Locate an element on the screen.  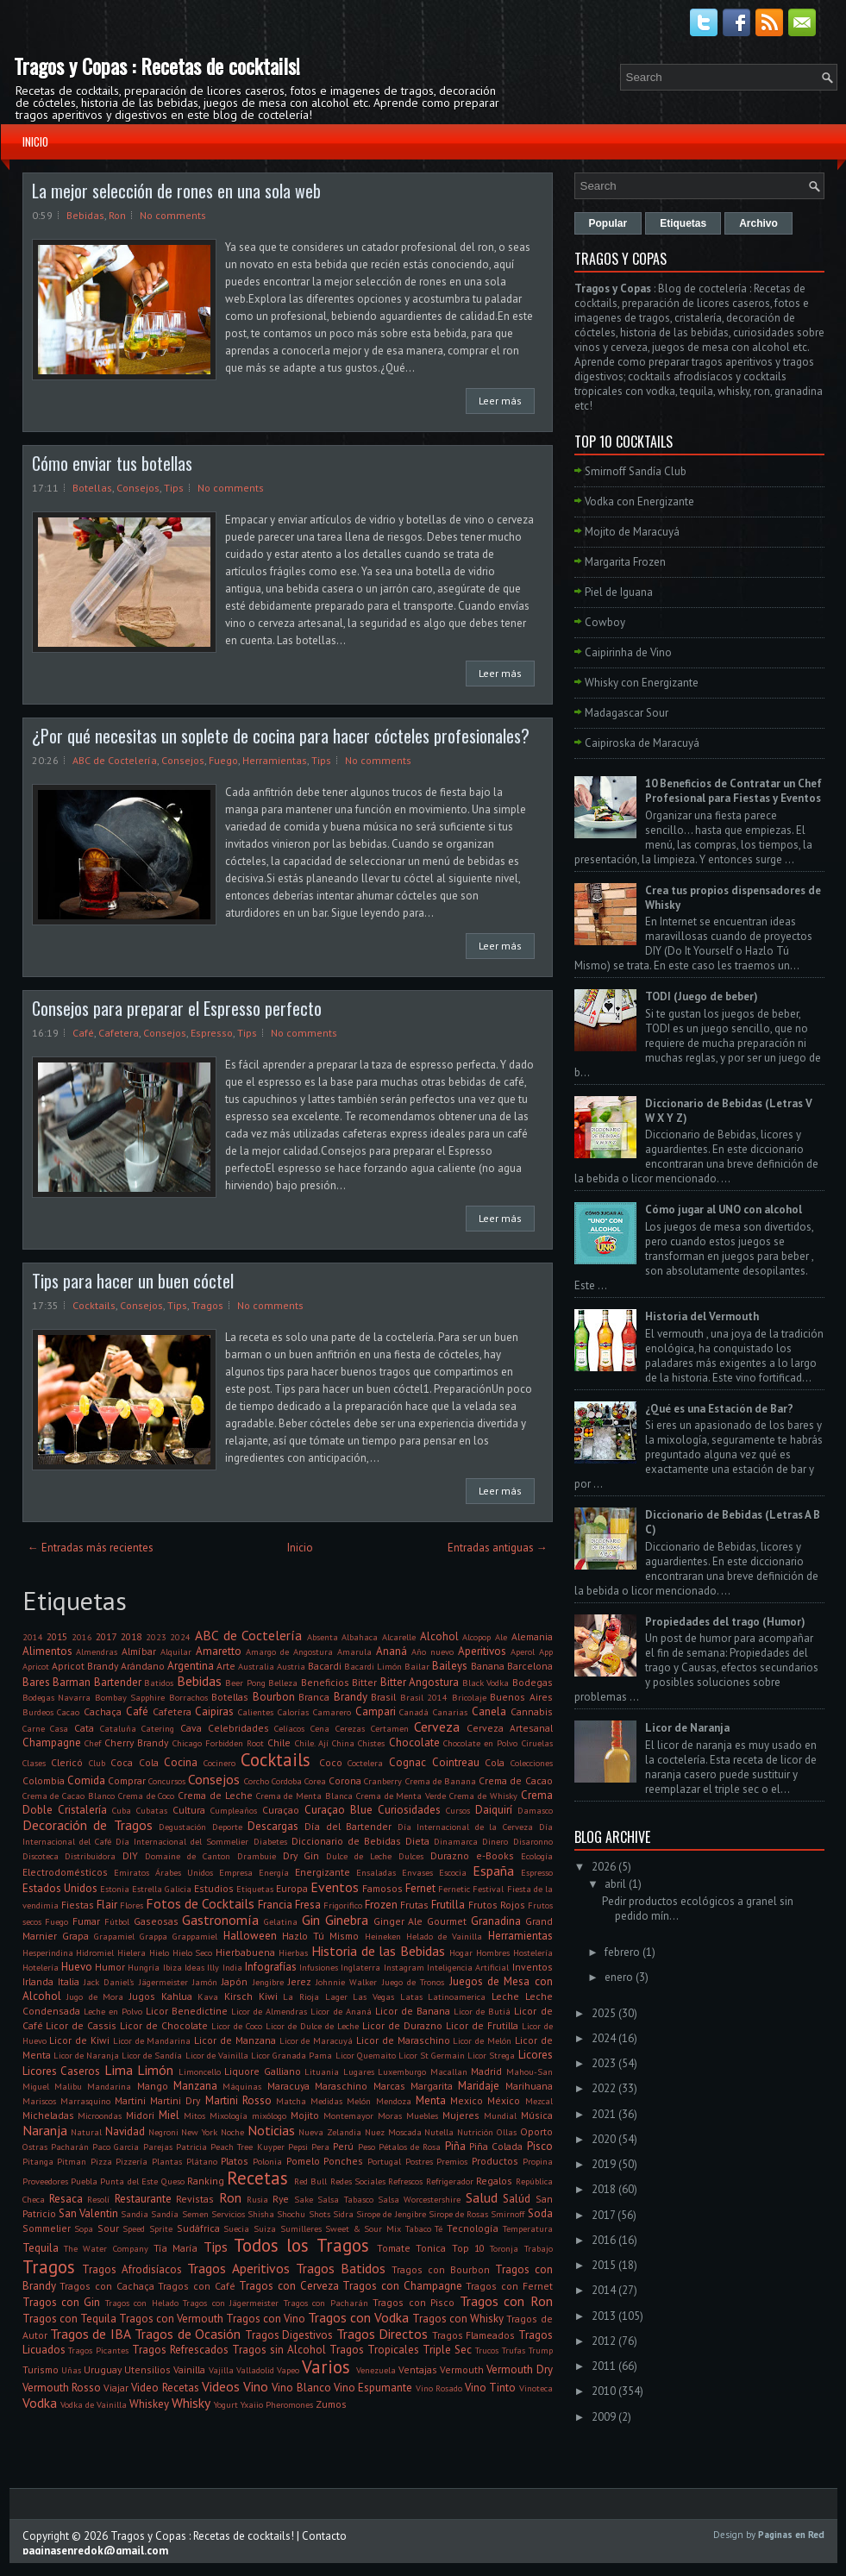
Mariscos is located at coordinates (39, 2101).